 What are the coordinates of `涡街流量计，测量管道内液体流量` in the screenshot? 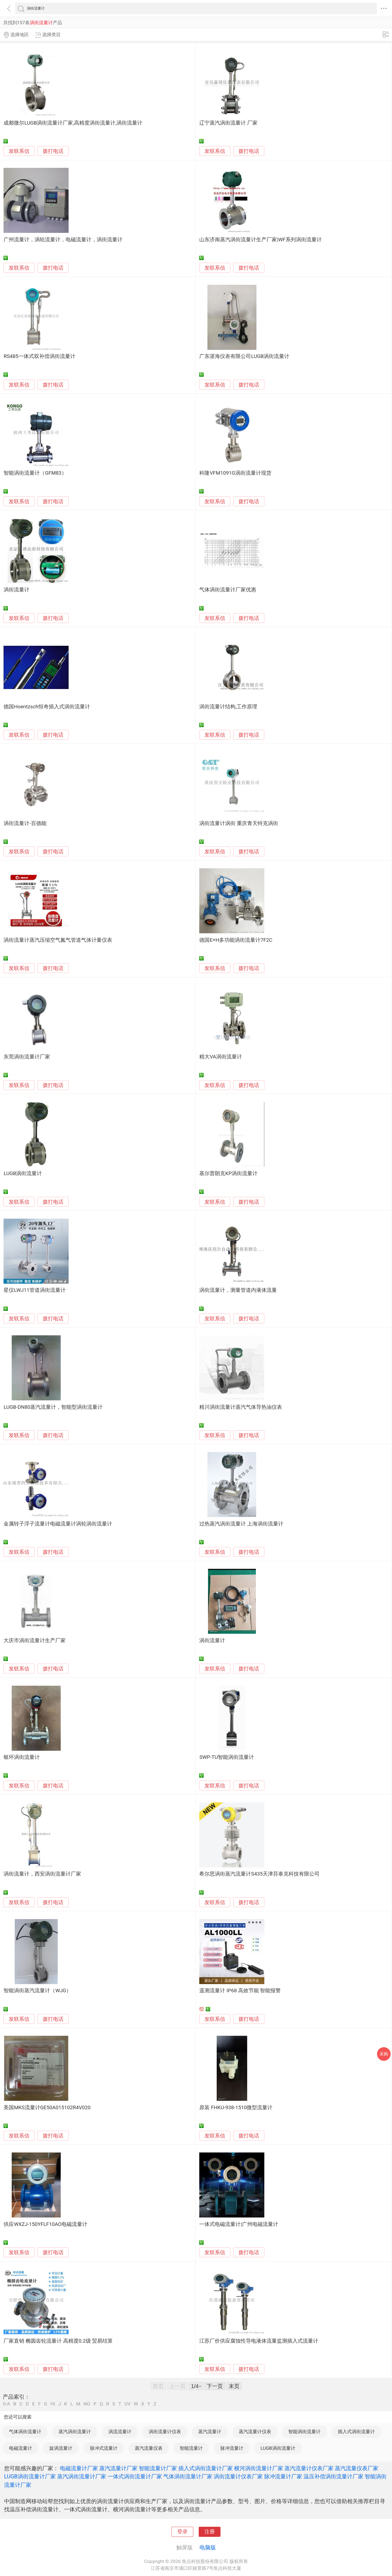 It's located at (238, 1290).